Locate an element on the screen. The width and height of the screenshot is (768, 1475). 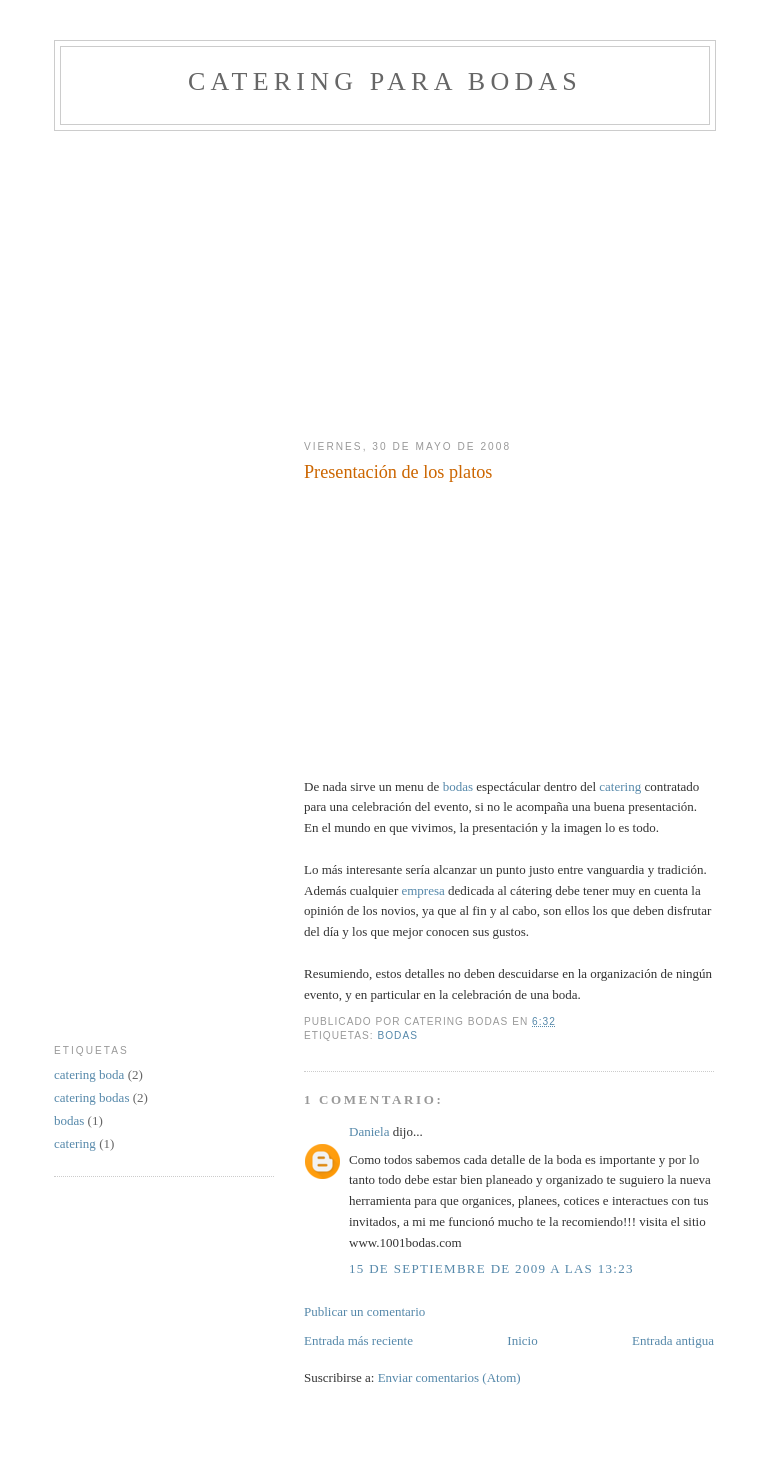
empresa is located at coordinates (422, 890).